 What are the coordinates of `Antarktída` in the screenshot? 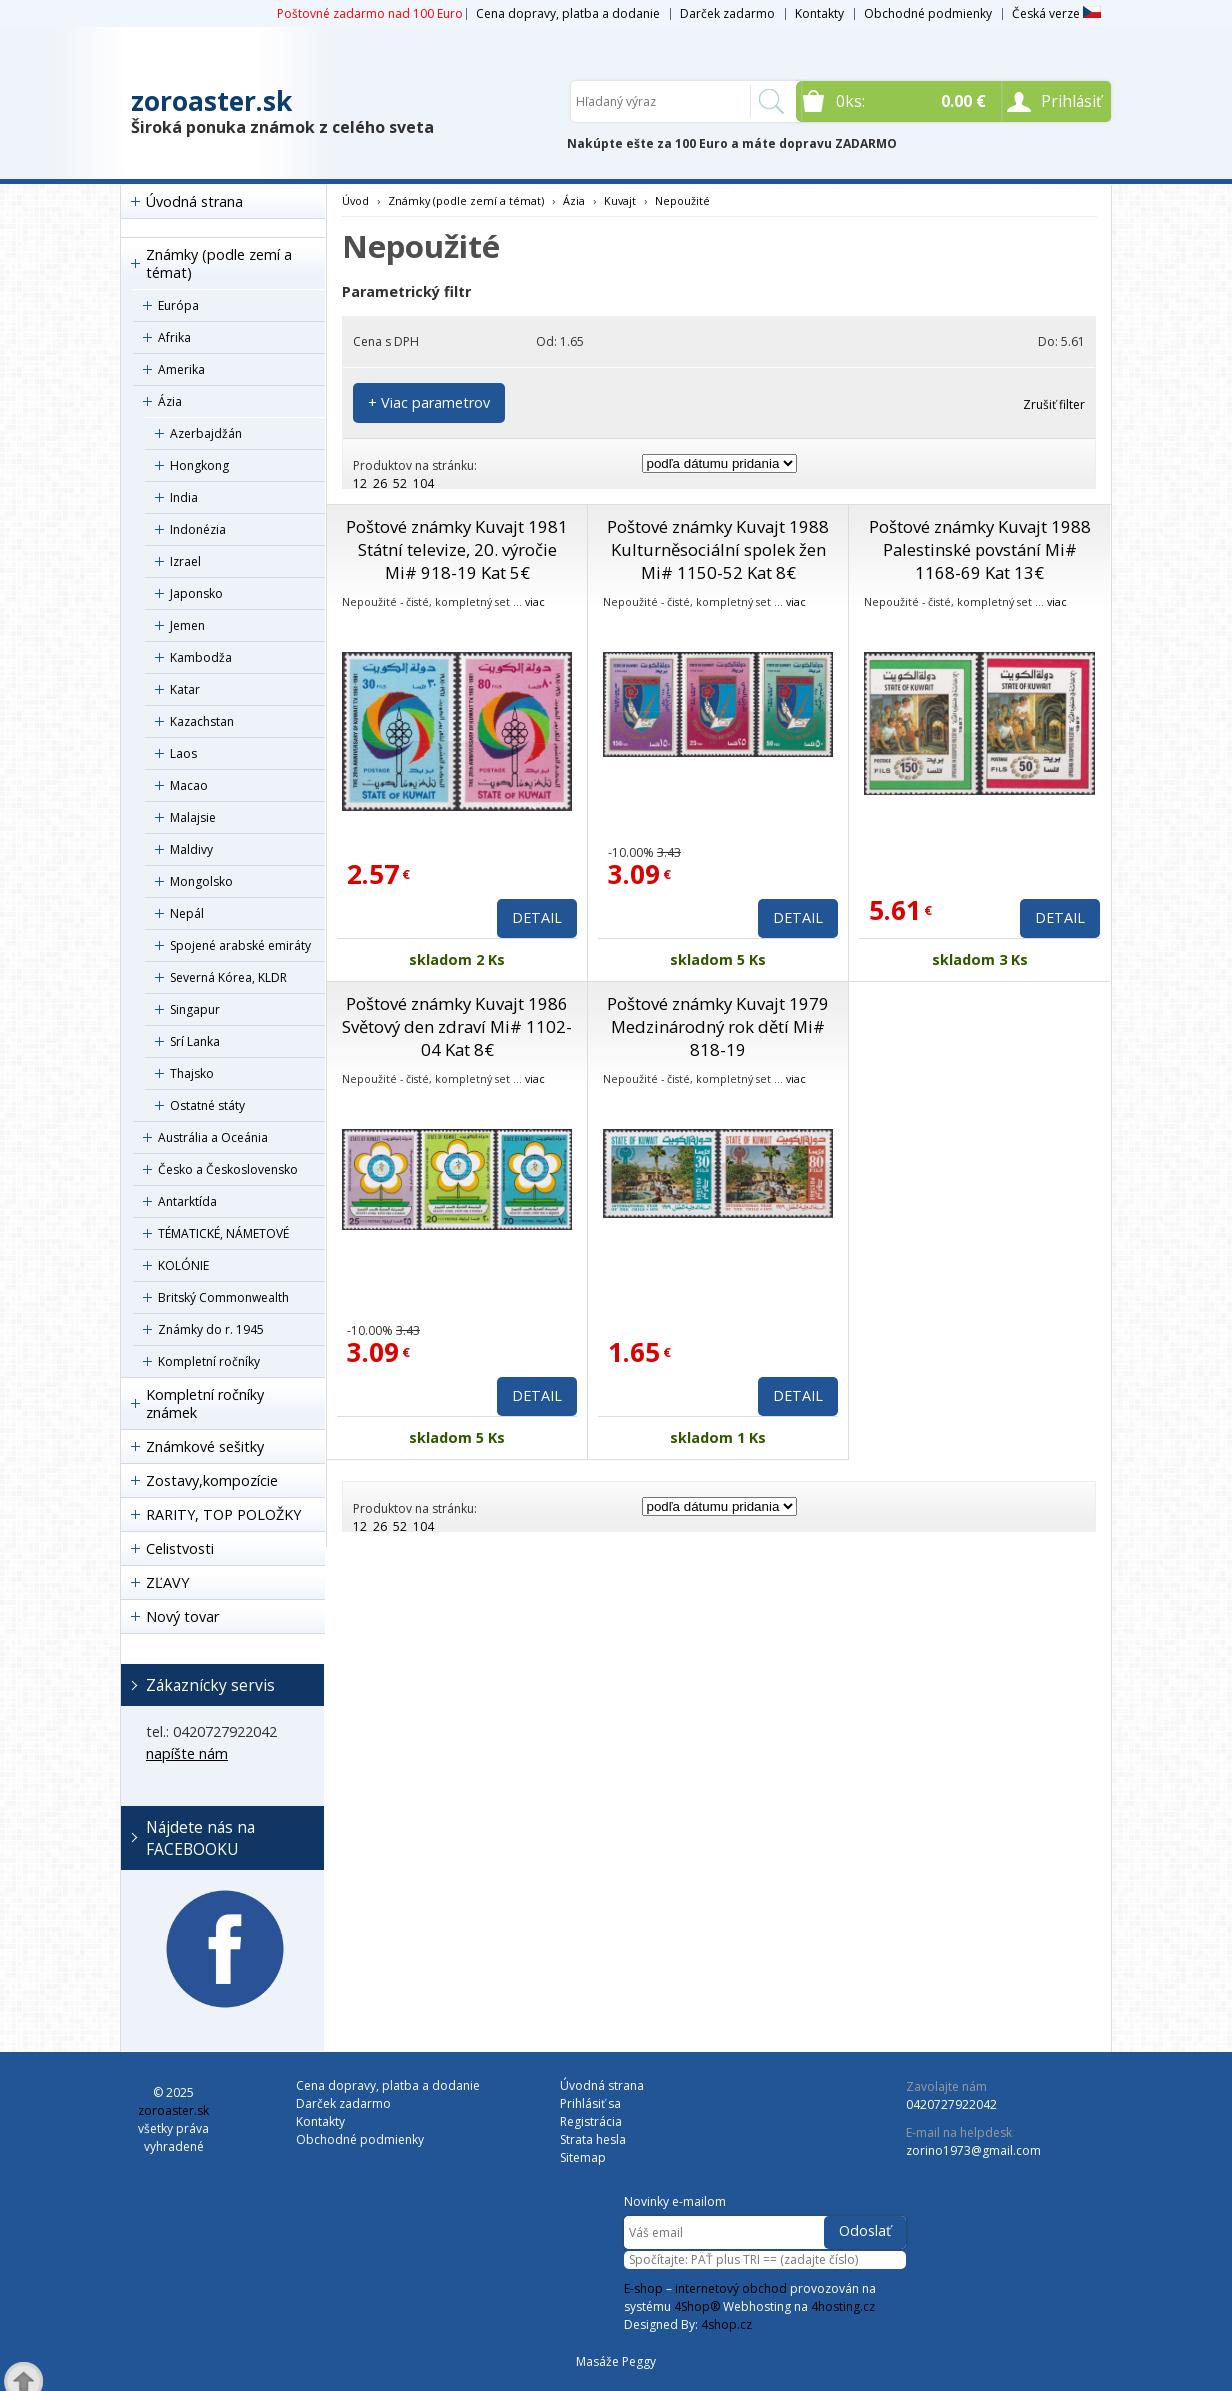 It's located at (187, 1201).